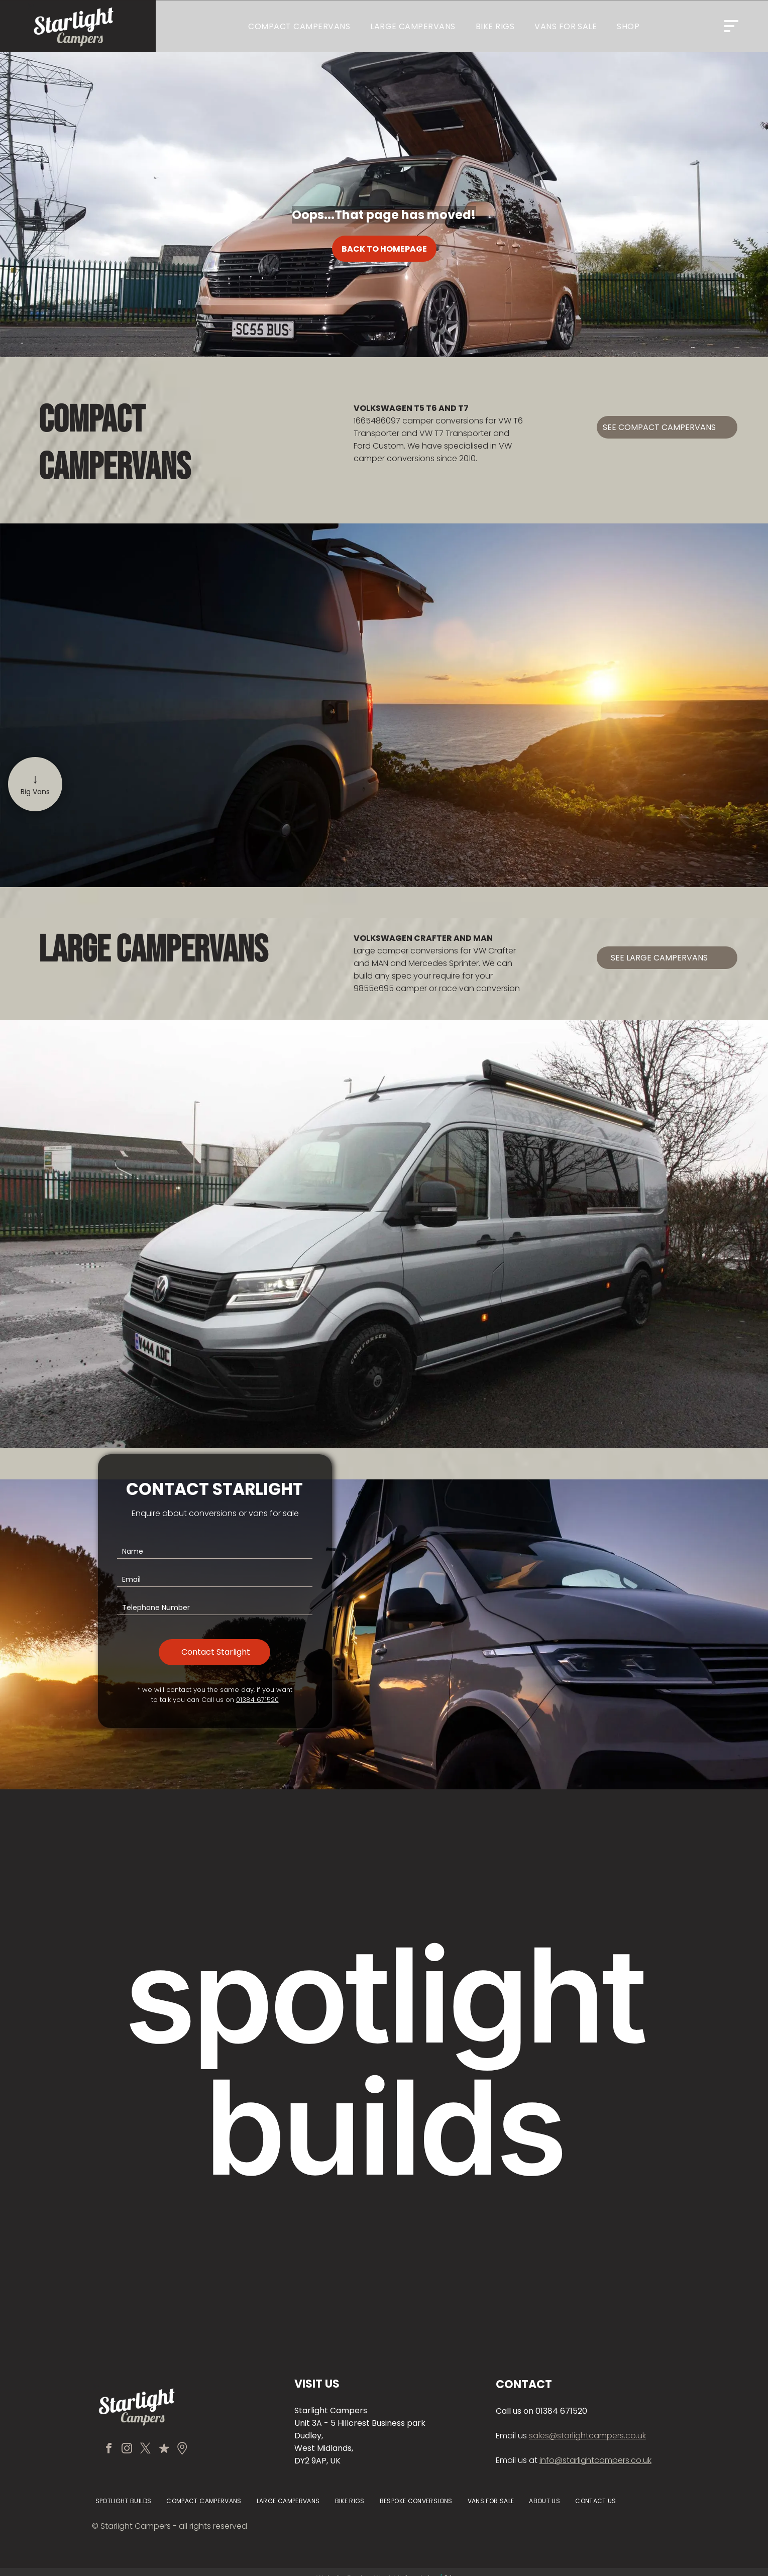 This screenshot has width=768, height=2576. What do you see at coordinates (145, 2449) in the screenshot?
I see `[twitter]` at bounding box center [145, 2449].